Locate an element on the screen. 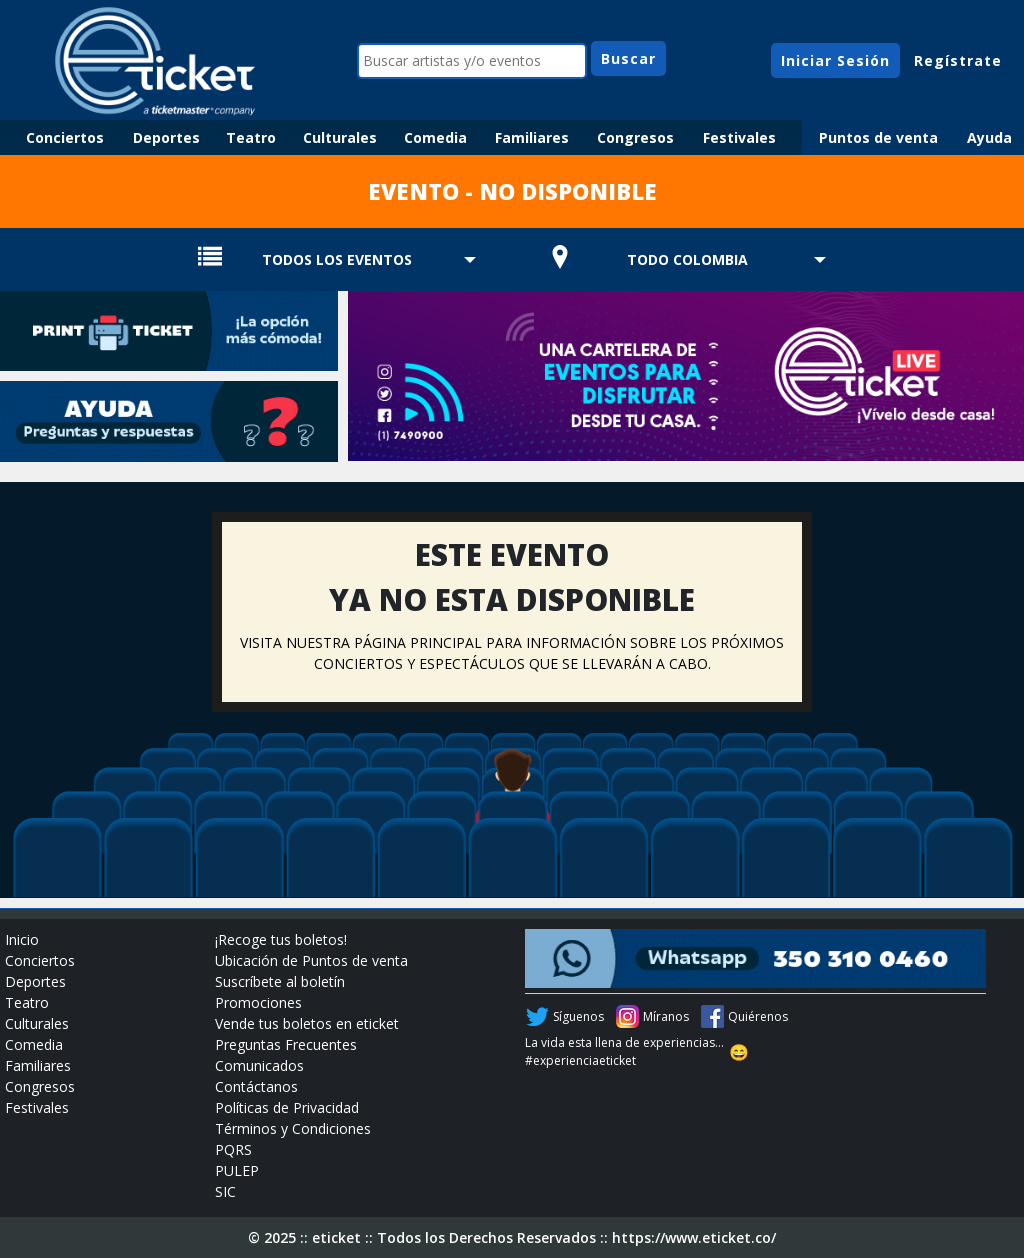 This screenshot has width=1024, height=1258. Congresos is located at coordinates (635, 137).